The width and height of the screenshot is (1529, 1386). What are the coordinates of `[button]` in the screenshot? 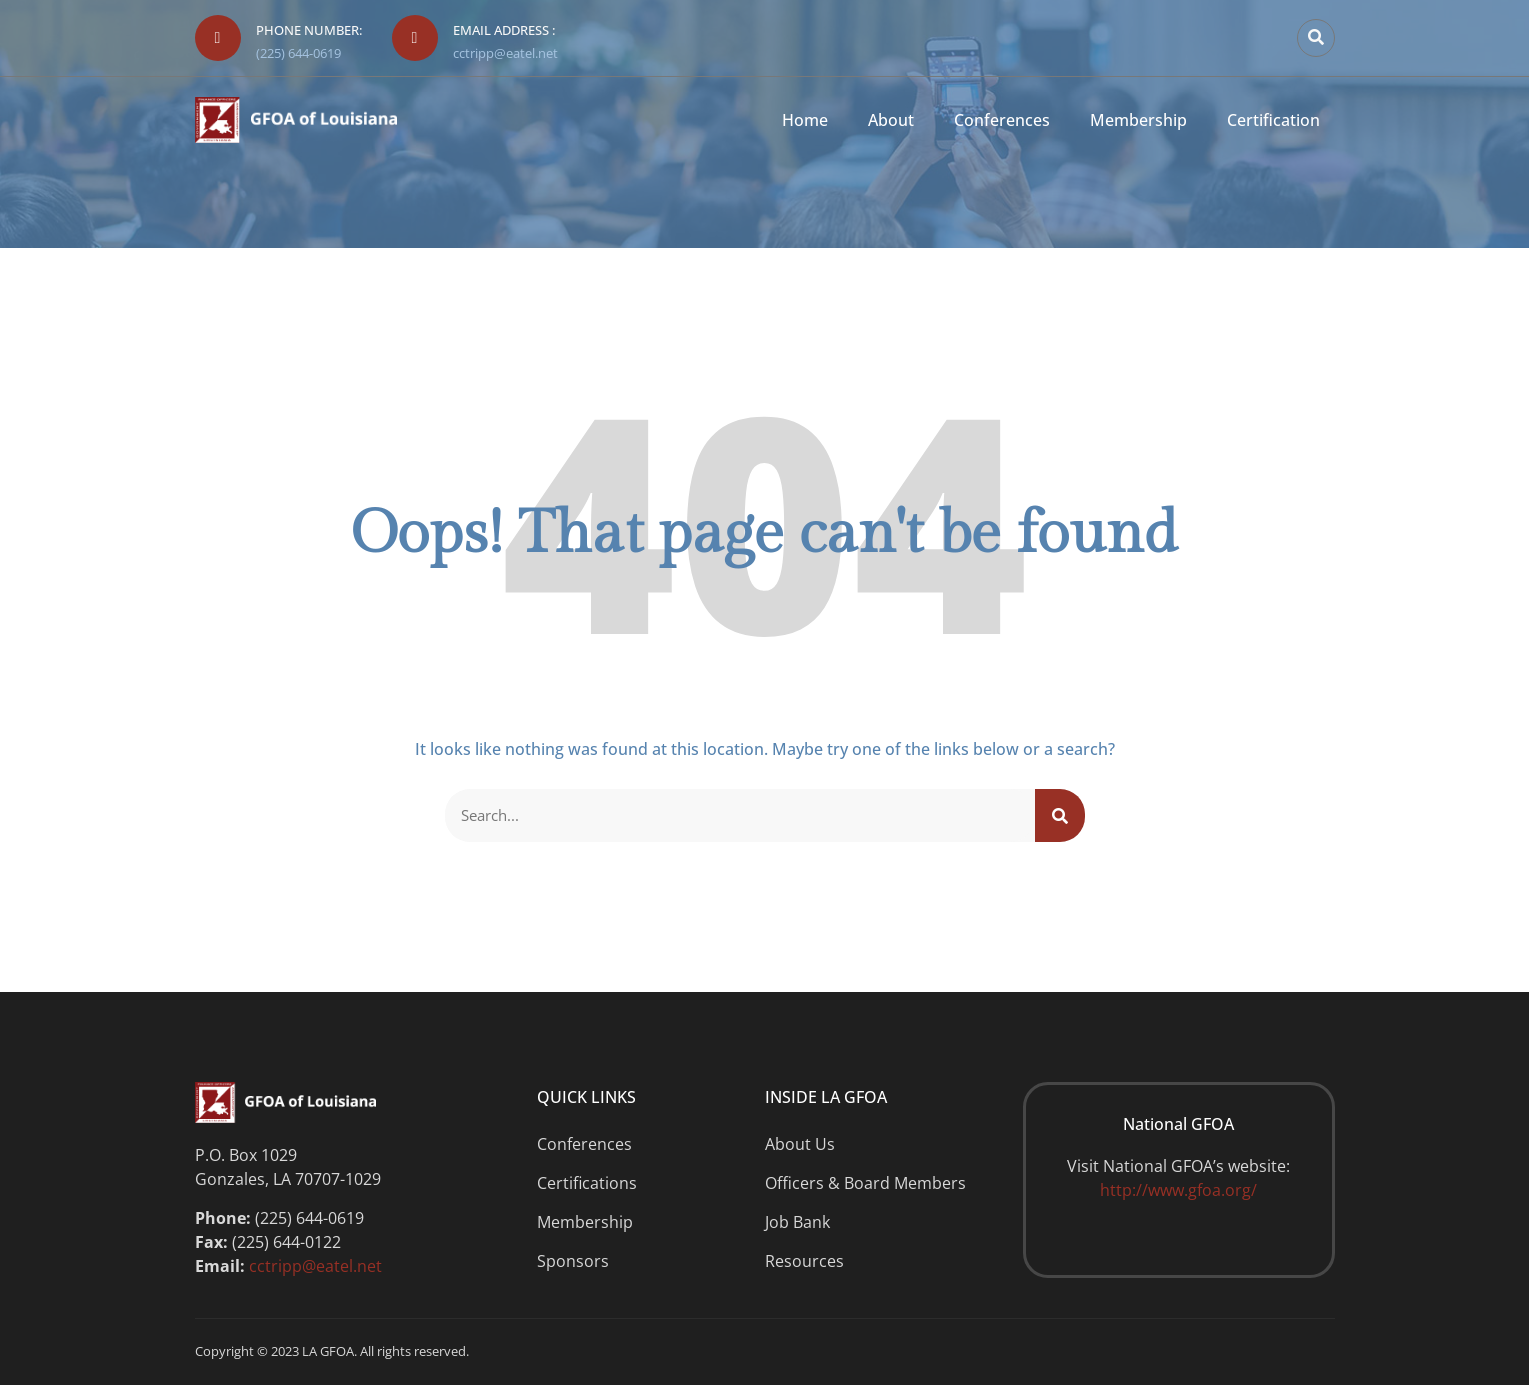 It's located at (1316, 38).